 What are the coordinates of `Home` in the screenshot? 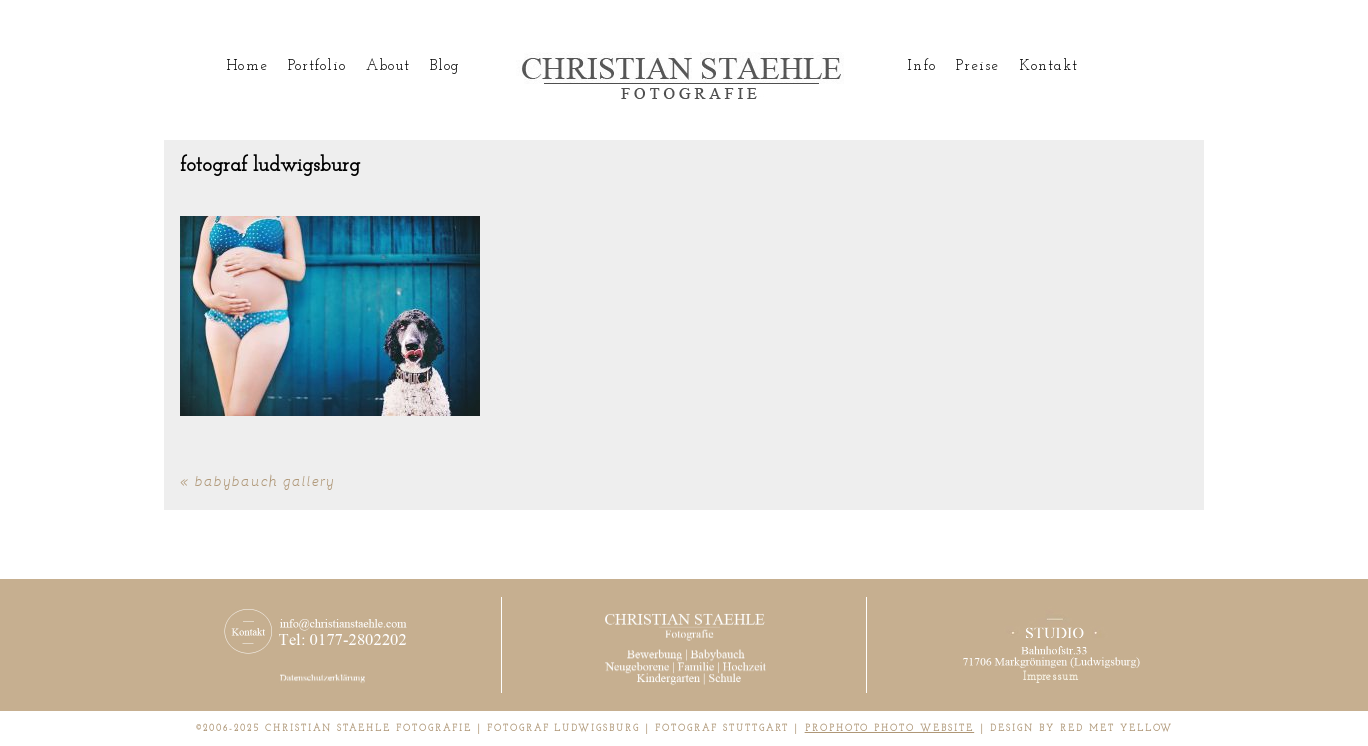 It's located at (246, 66).